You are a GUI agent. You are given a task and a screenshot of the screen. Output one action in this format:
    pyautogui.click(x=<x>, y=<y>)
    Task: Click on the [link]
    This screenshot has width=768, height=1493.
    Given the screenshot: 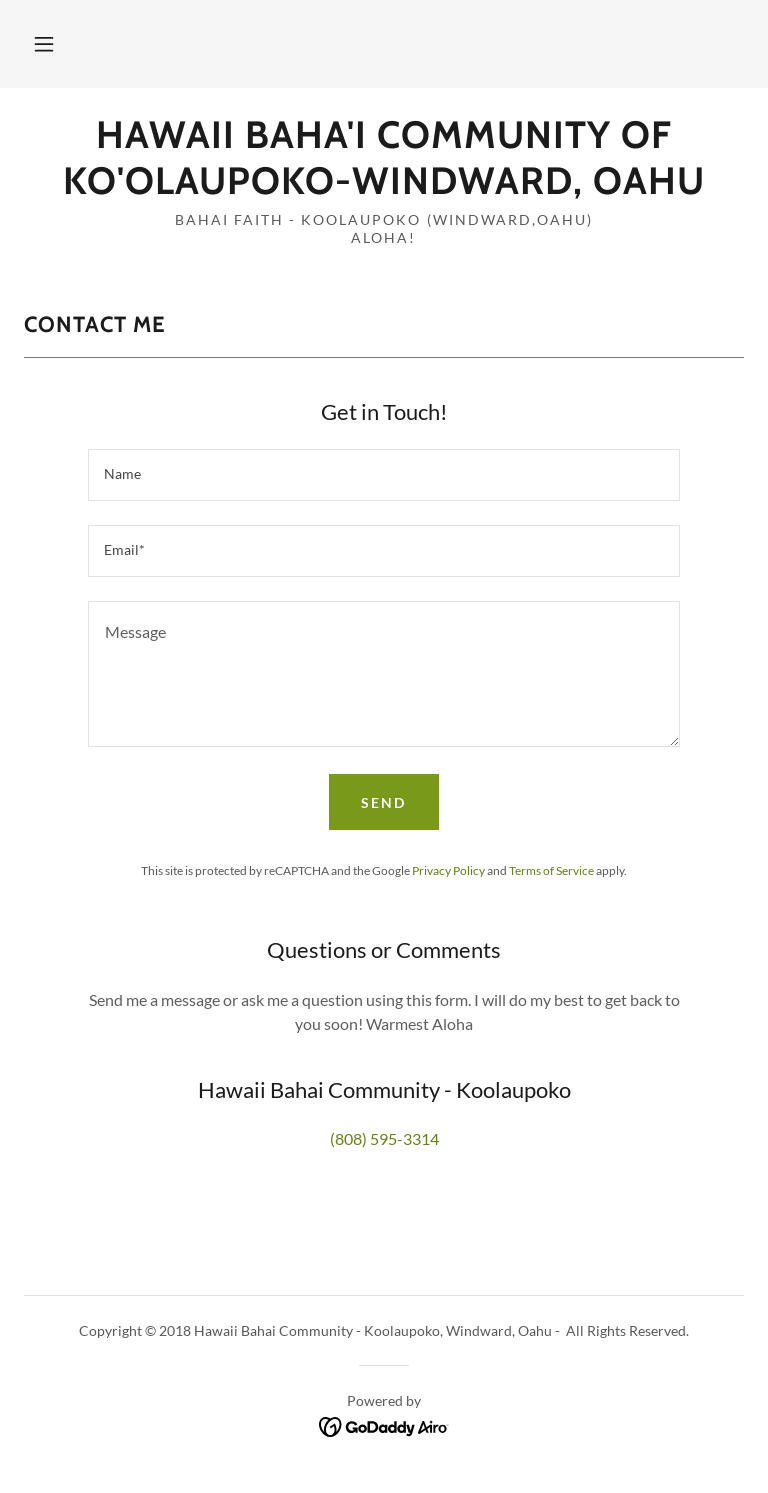 What is the action you would take?
    pyautogui.click(x=384, y=187)
    